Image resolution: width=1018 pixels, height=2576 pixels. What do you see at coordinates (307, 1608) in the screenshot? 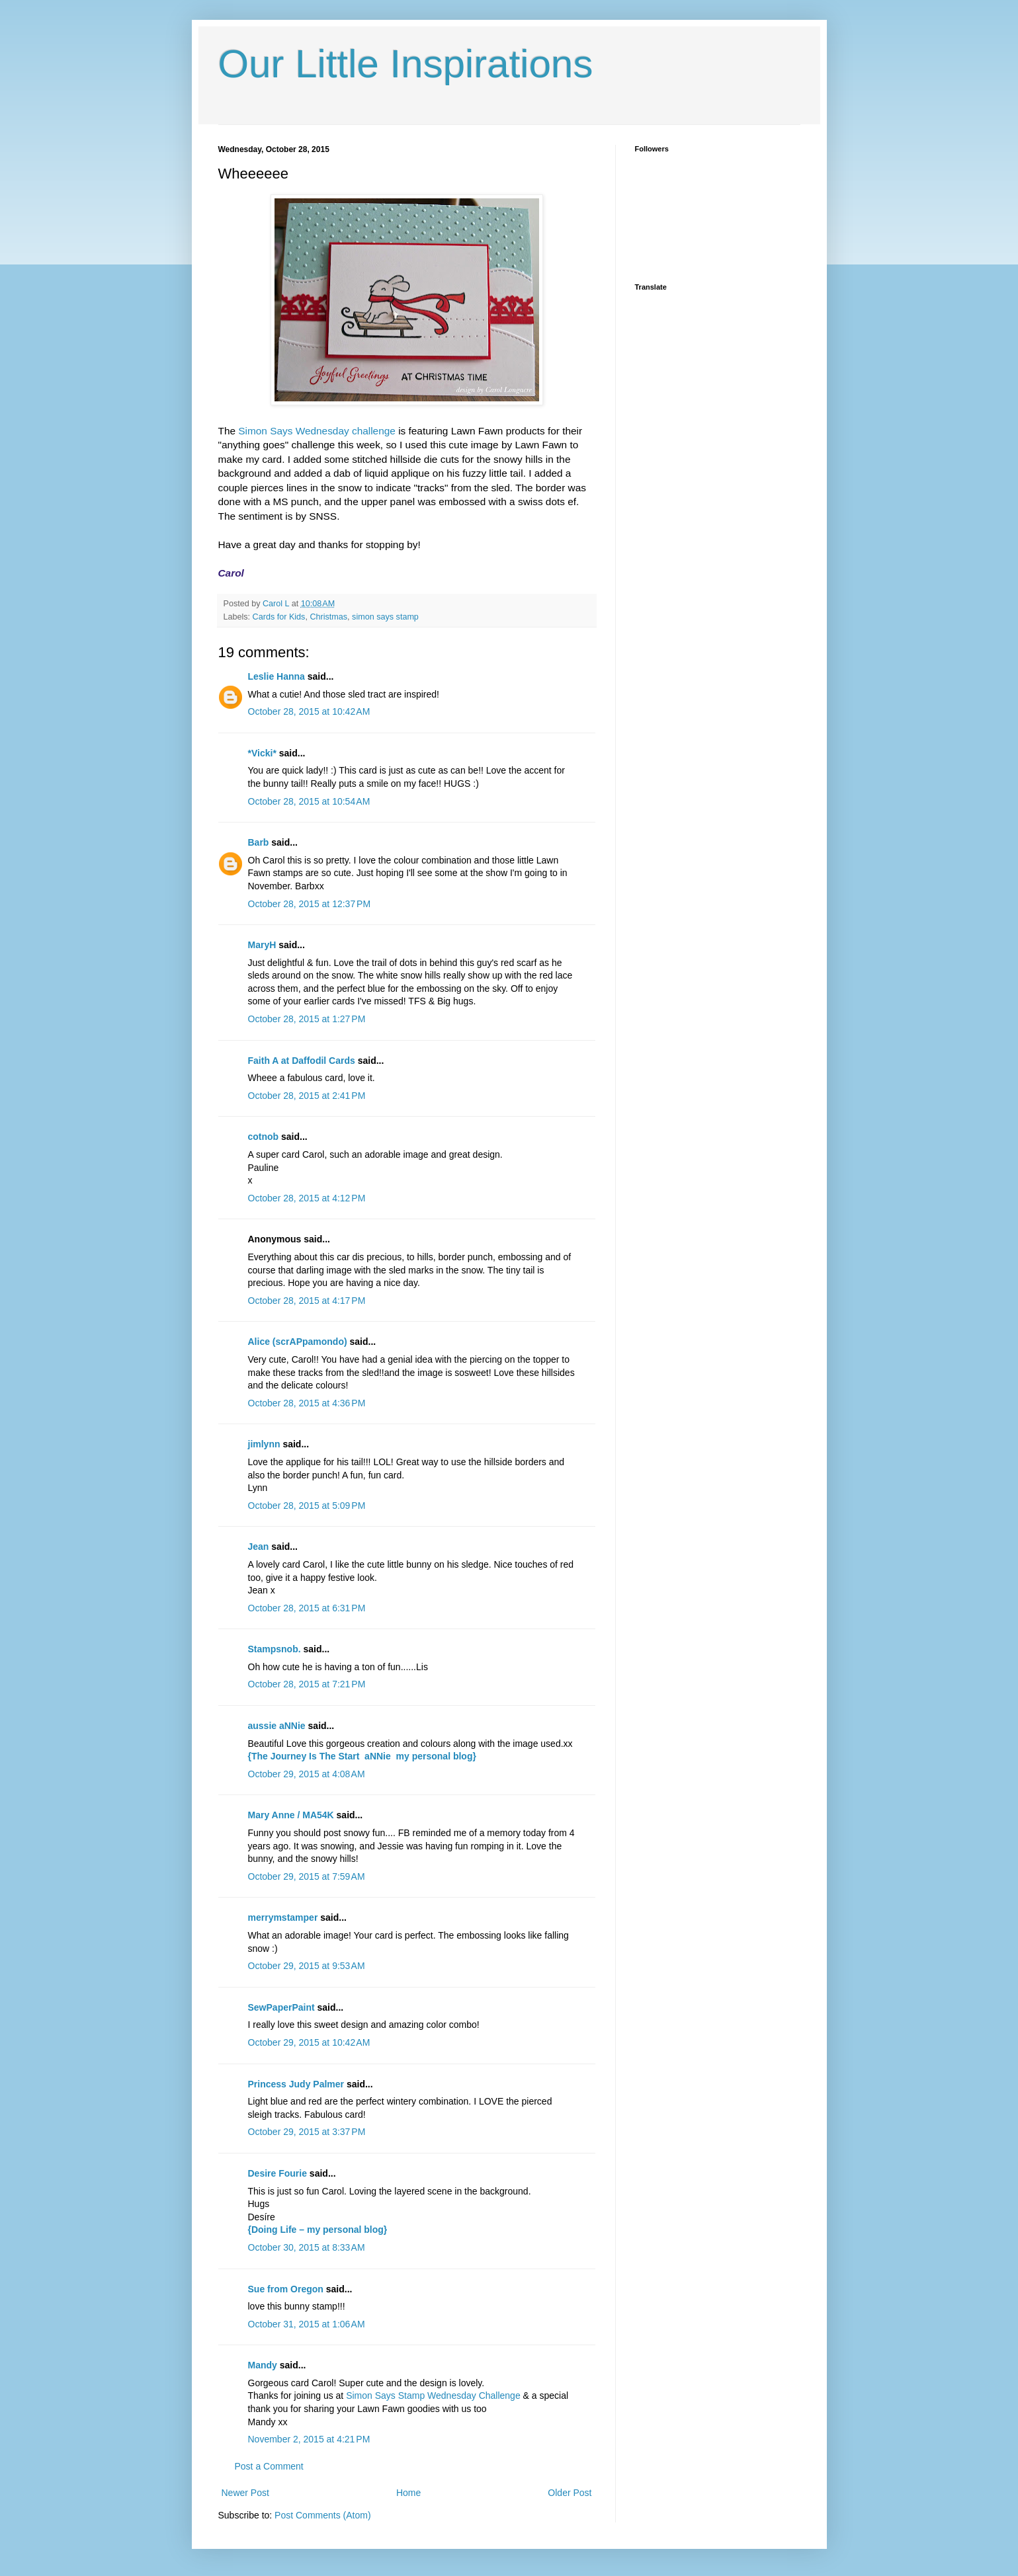
I see `October 28, 2015 at 6:31 PM` at bounding box center [307, 1608].